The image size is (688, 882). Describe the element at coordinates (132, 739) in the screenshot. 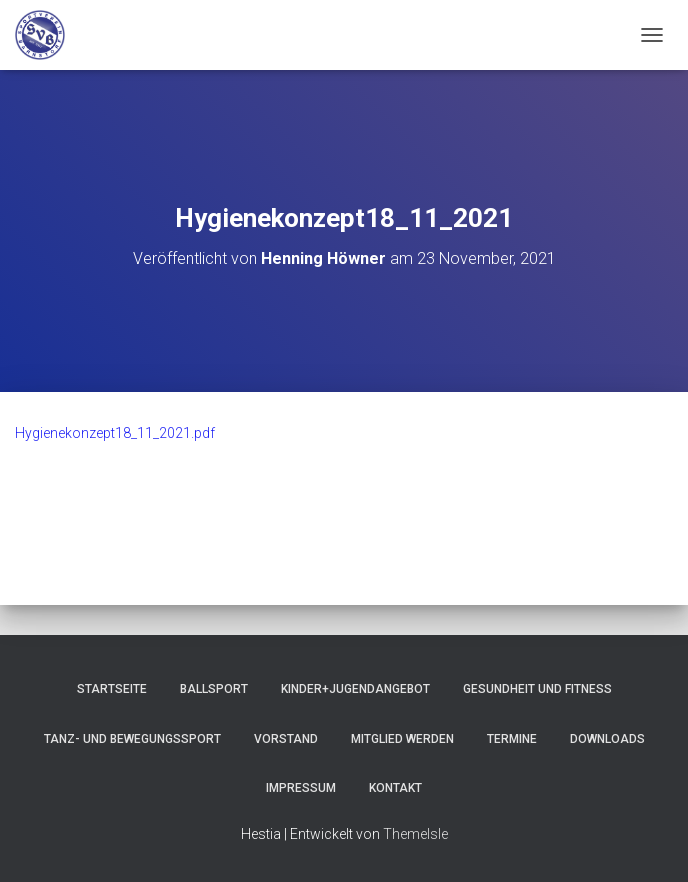

I see `Tanz- und Bewegungssport` at that location.